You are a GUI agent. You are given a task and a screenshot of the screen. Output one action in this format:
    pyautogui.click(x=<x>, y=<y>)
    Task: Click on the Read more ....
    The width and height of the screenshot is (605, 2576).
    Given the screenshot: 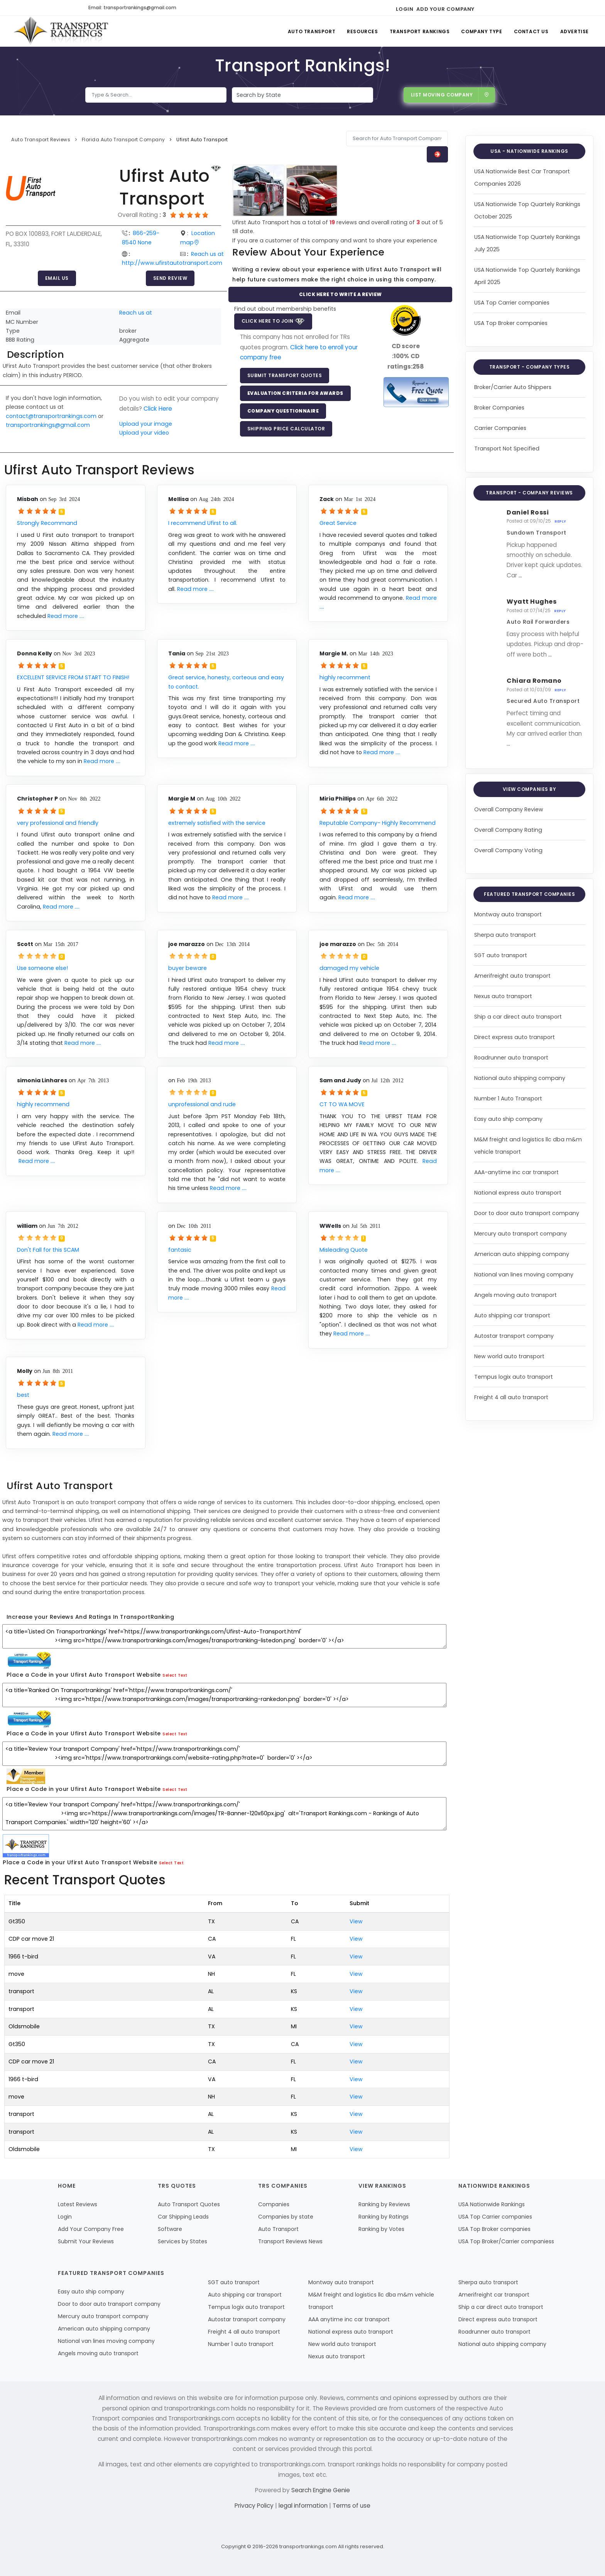 What is the action you would take?
    pyautogui.click(x=65, y=616)
    